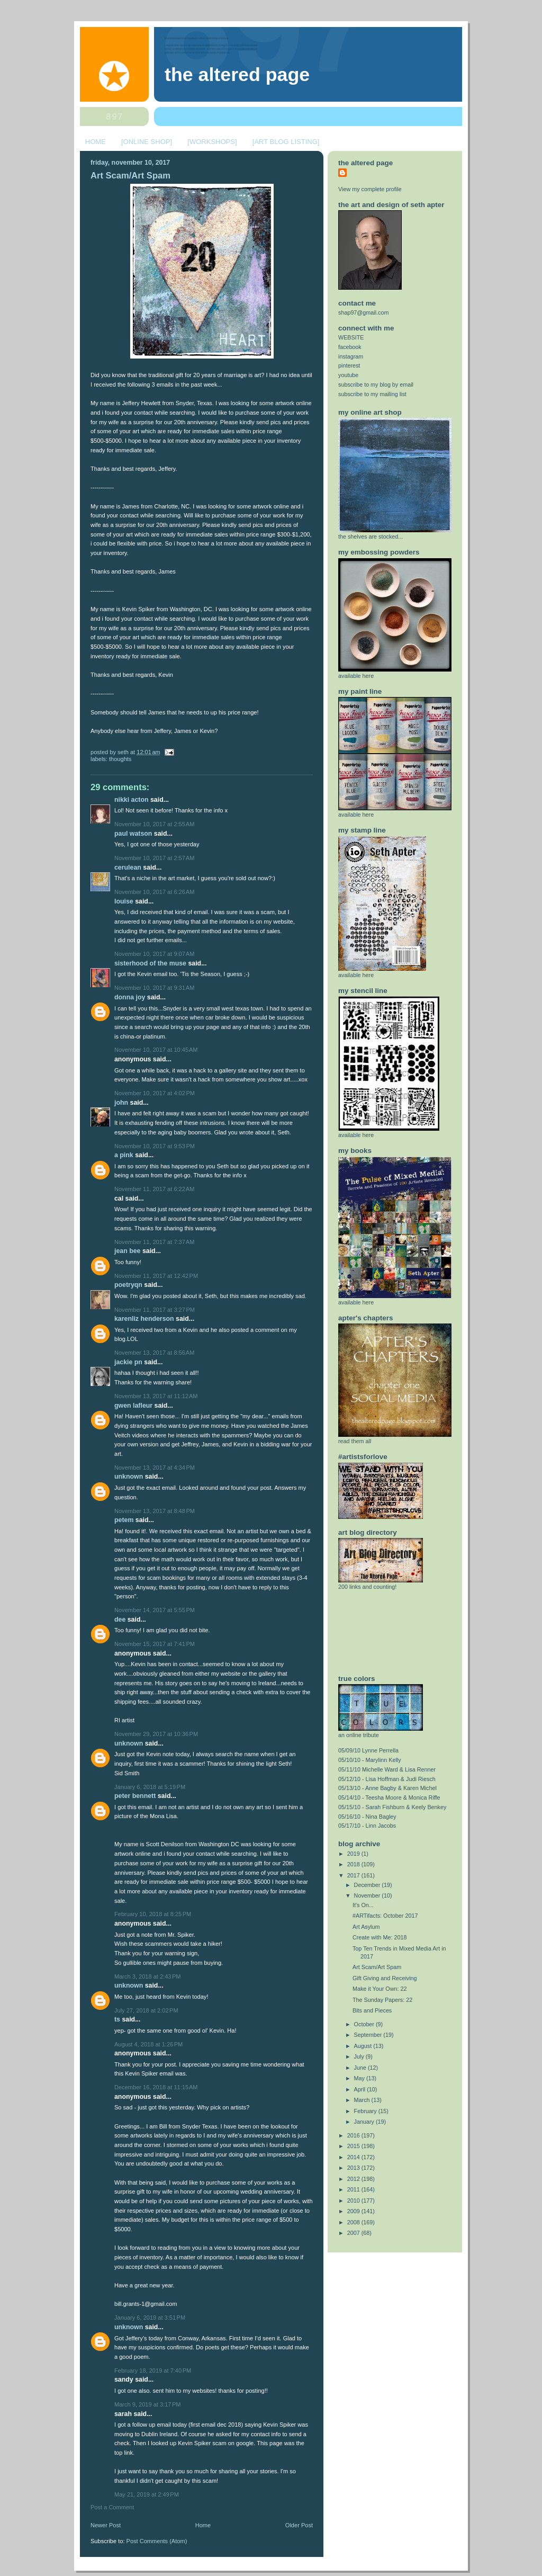  Describe the element at coordinates (385, 1915) in the screenshot. I see `#ARTifacts: October 2017` at that location.